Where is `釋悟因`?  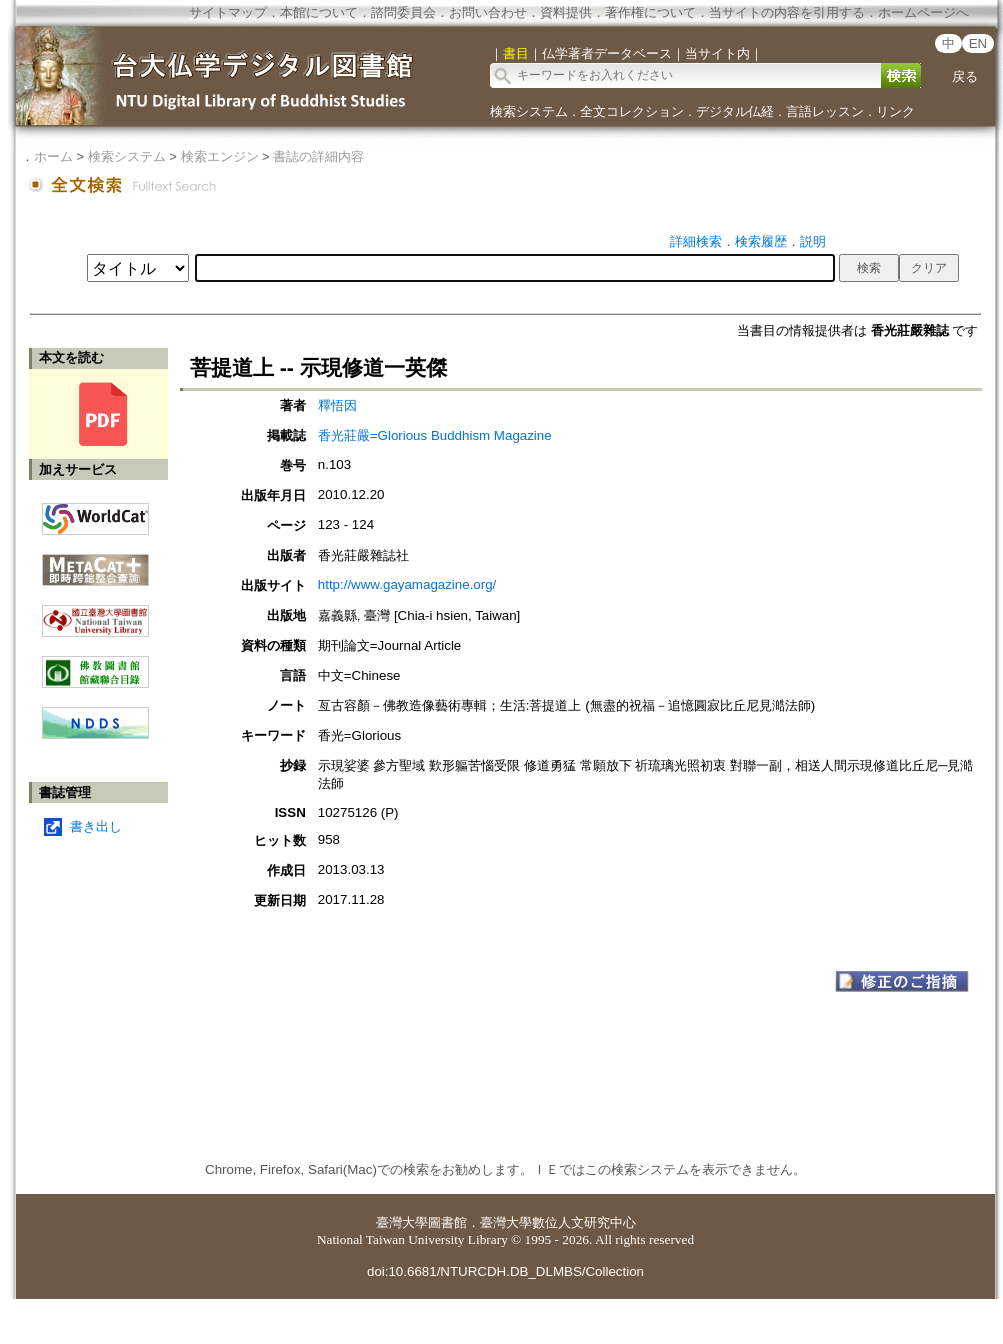
釋悟因 is located at coordinates (337, 405).